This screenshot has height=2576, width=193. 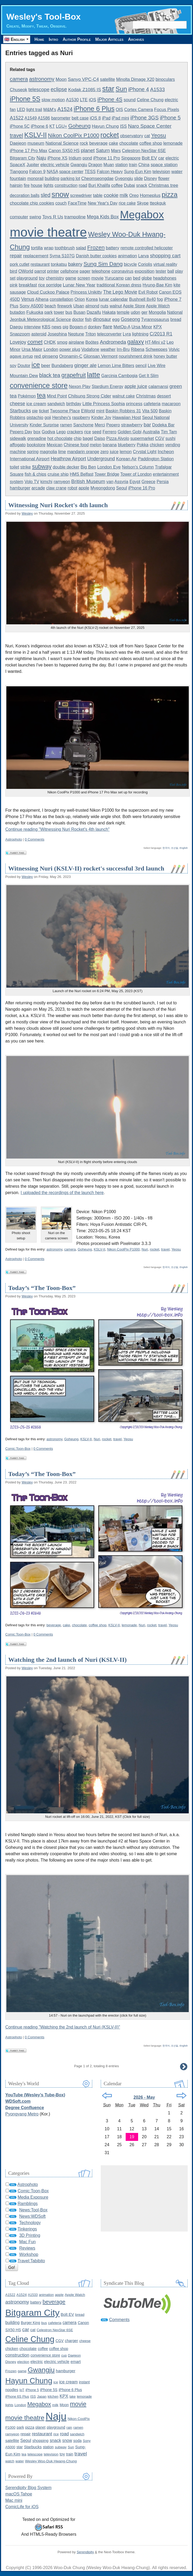 What do you see at coordinates (111, 195) in the screenshot?
I see `cookie` at bounding box center [111, 195].